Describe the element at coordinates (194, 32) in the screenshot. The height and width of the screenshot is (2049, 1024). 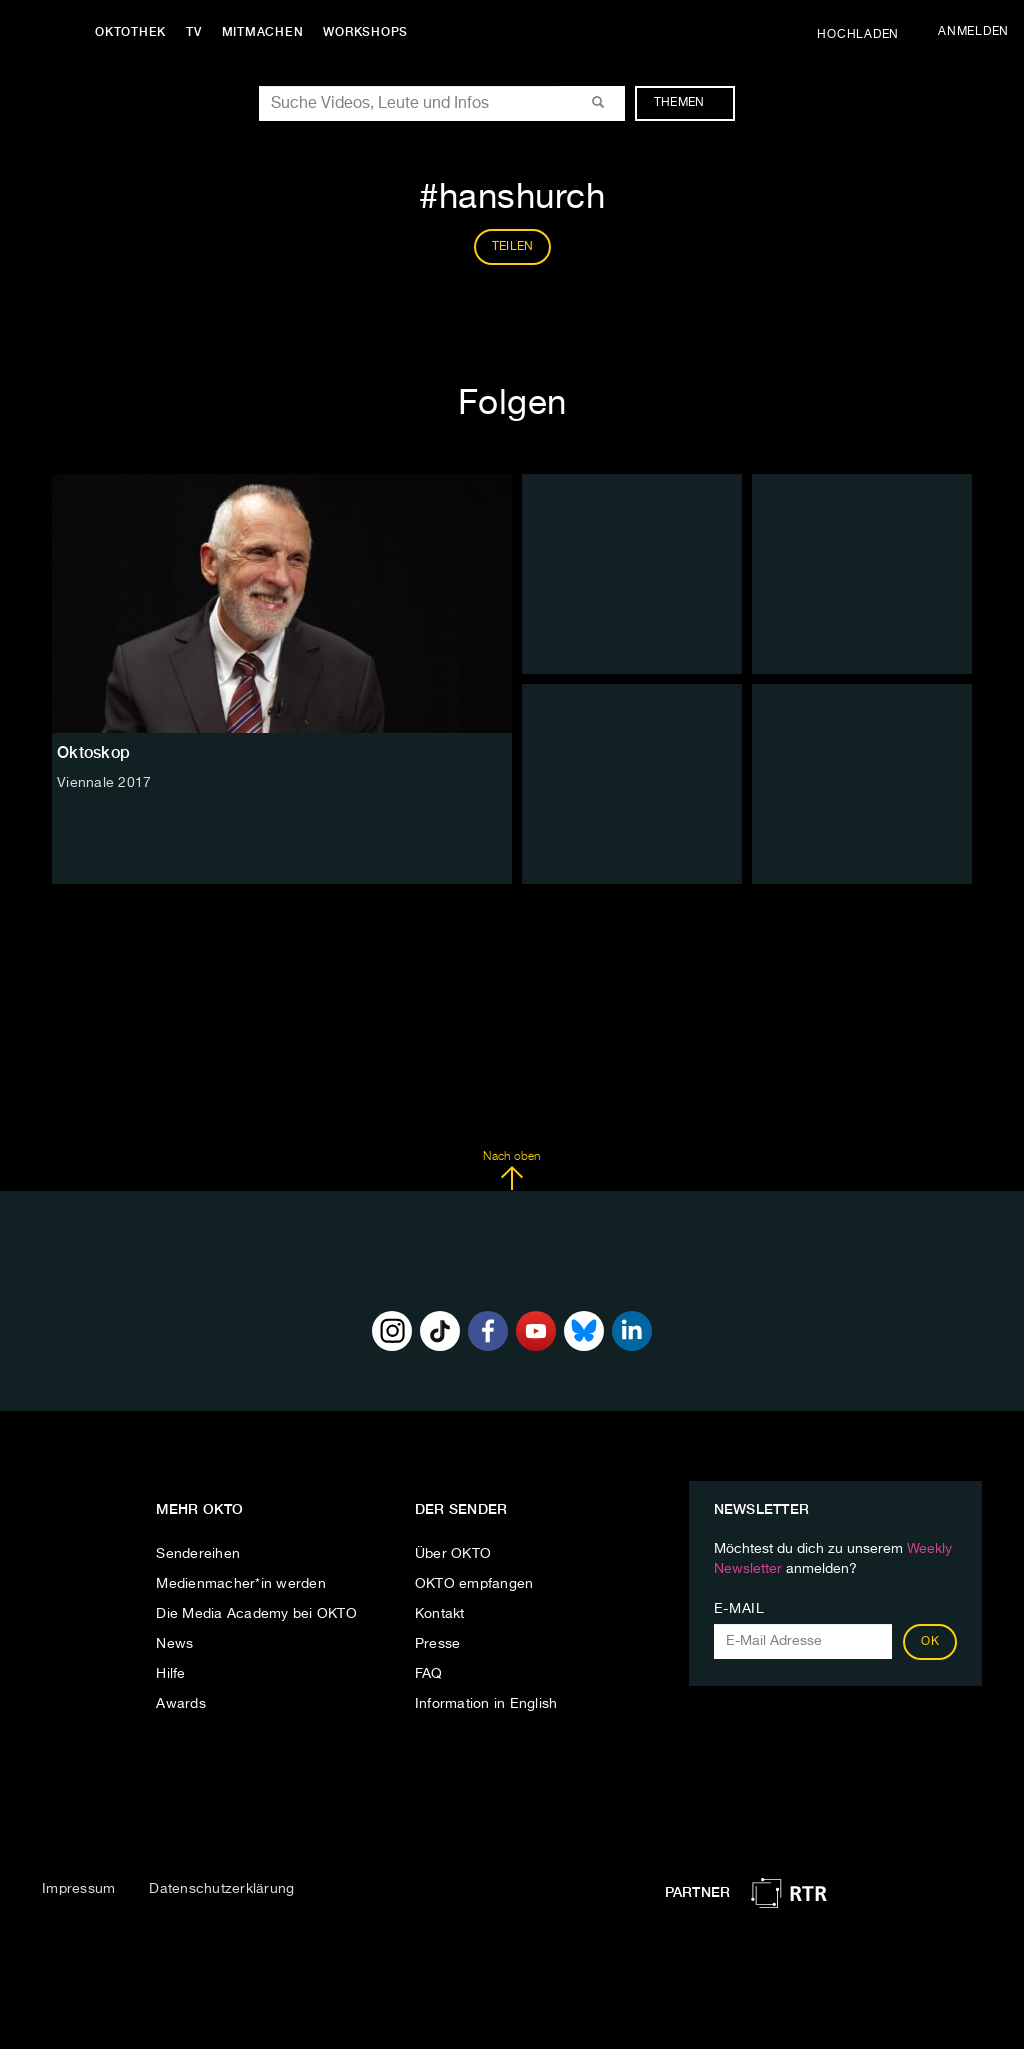
I see `TV` at that location.